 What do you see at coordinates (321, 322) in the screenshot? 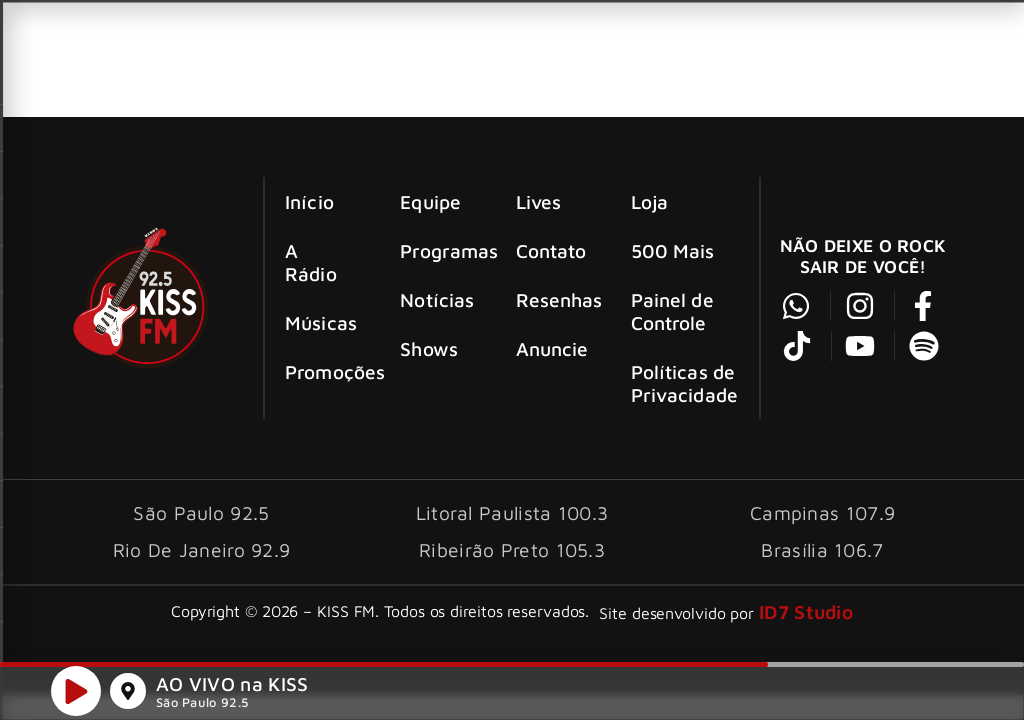
I see `Músicas` at bounding box center [321, 322].